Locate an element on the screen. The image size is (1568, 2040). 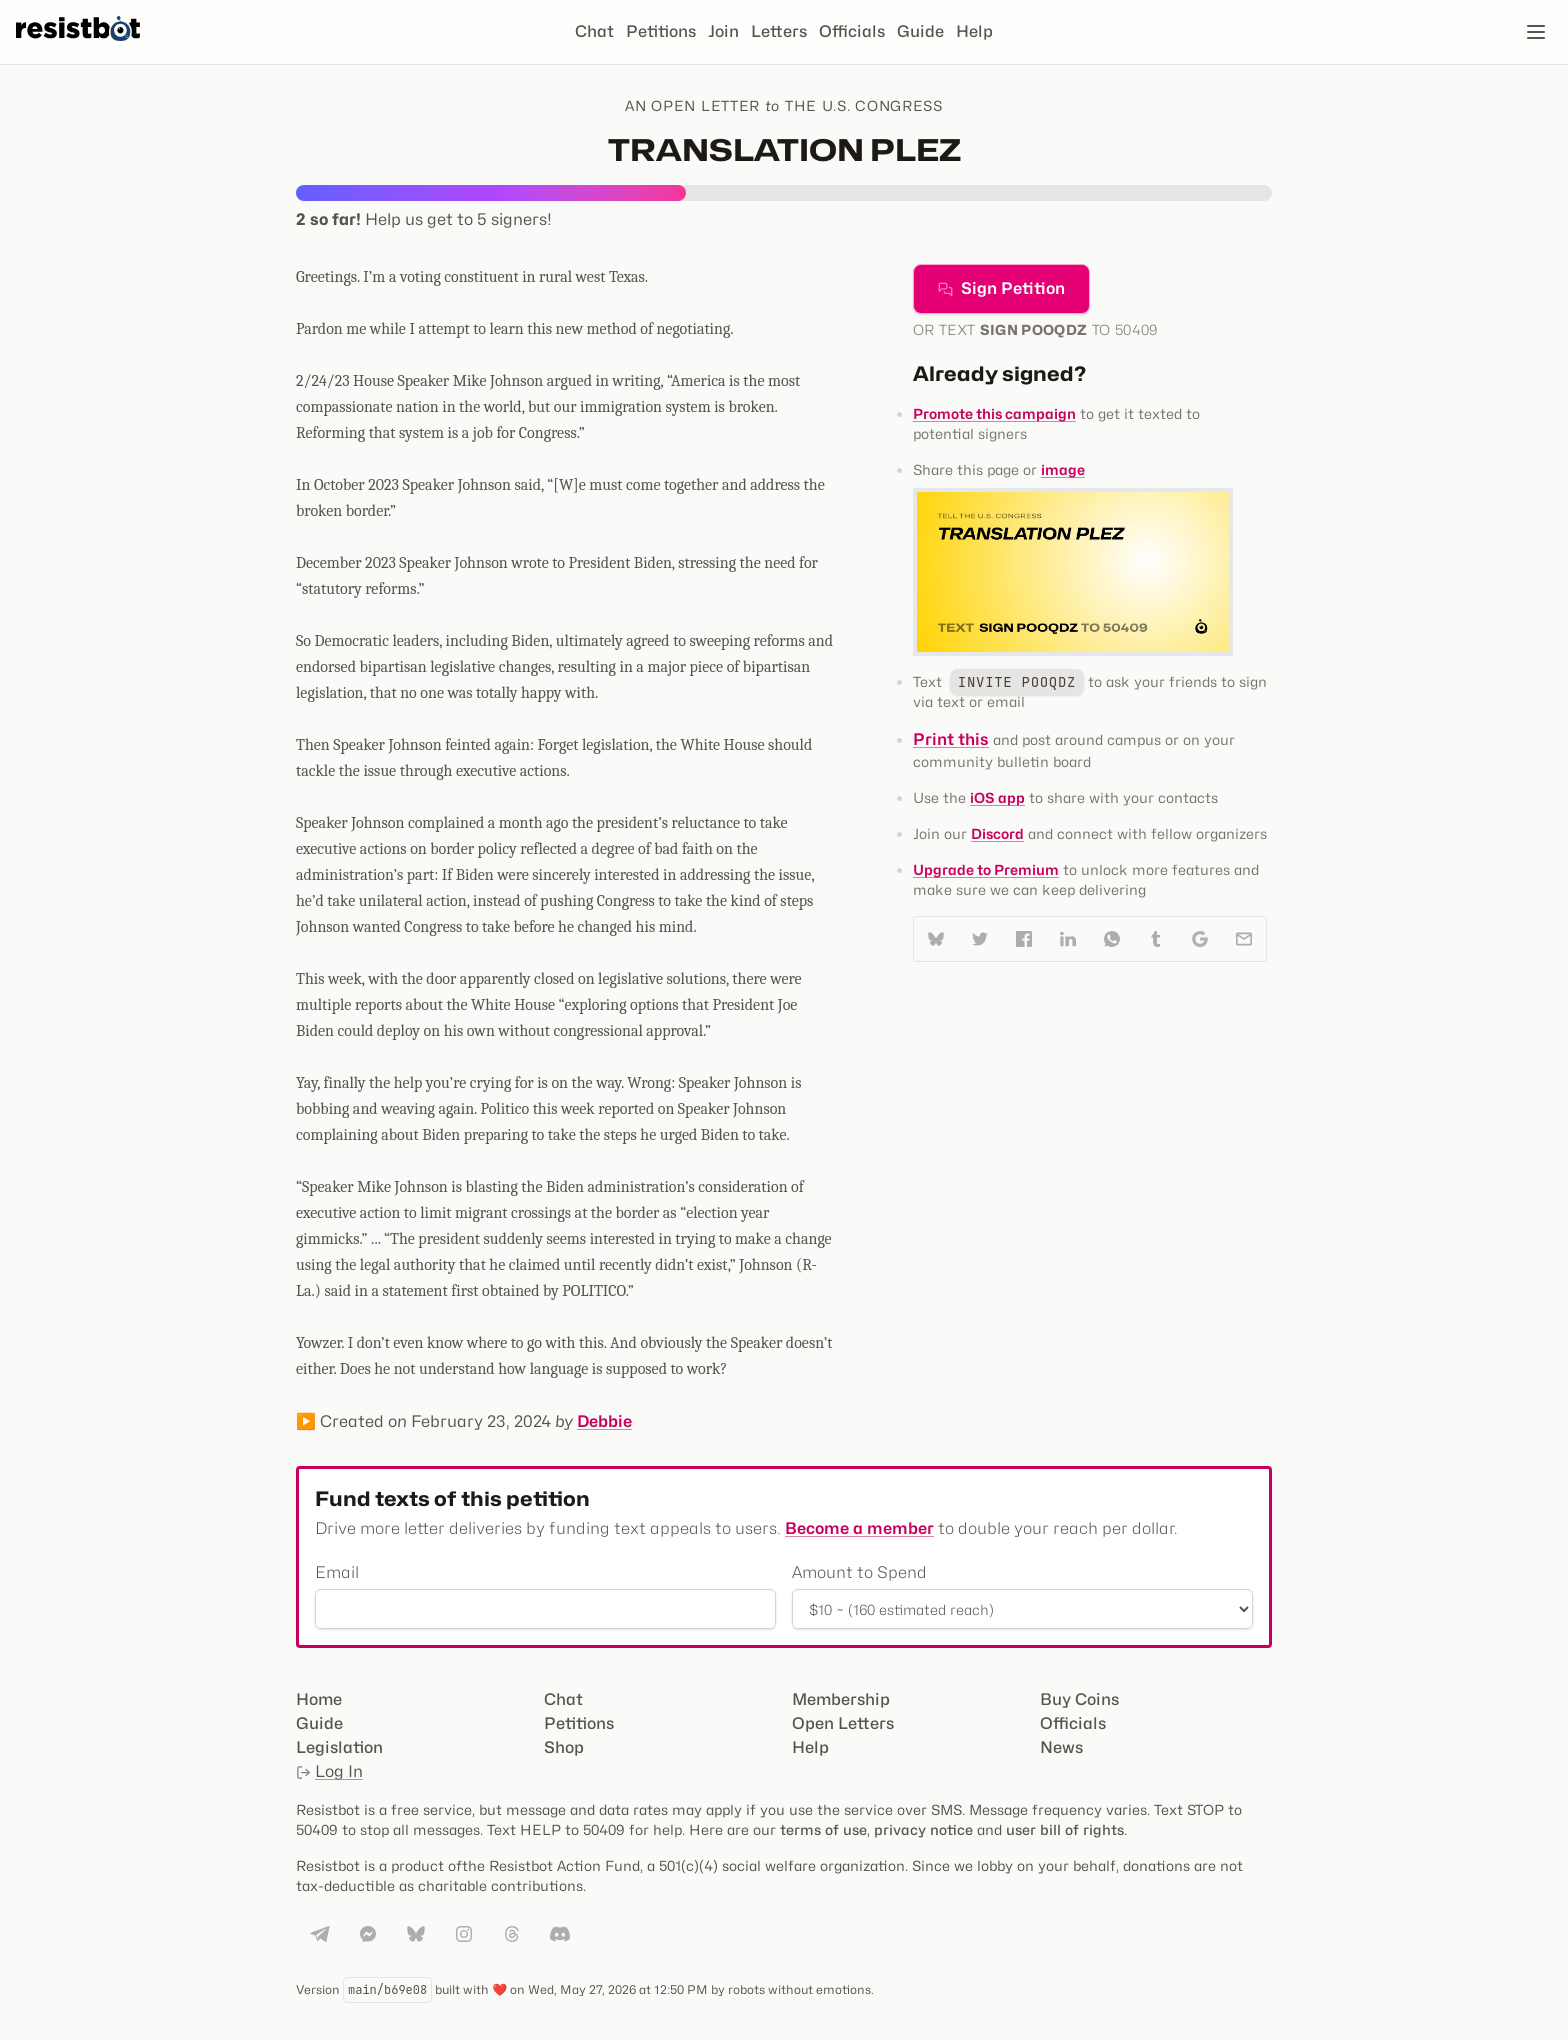
Upgrade to Premium is located at coordinates (986, 869).